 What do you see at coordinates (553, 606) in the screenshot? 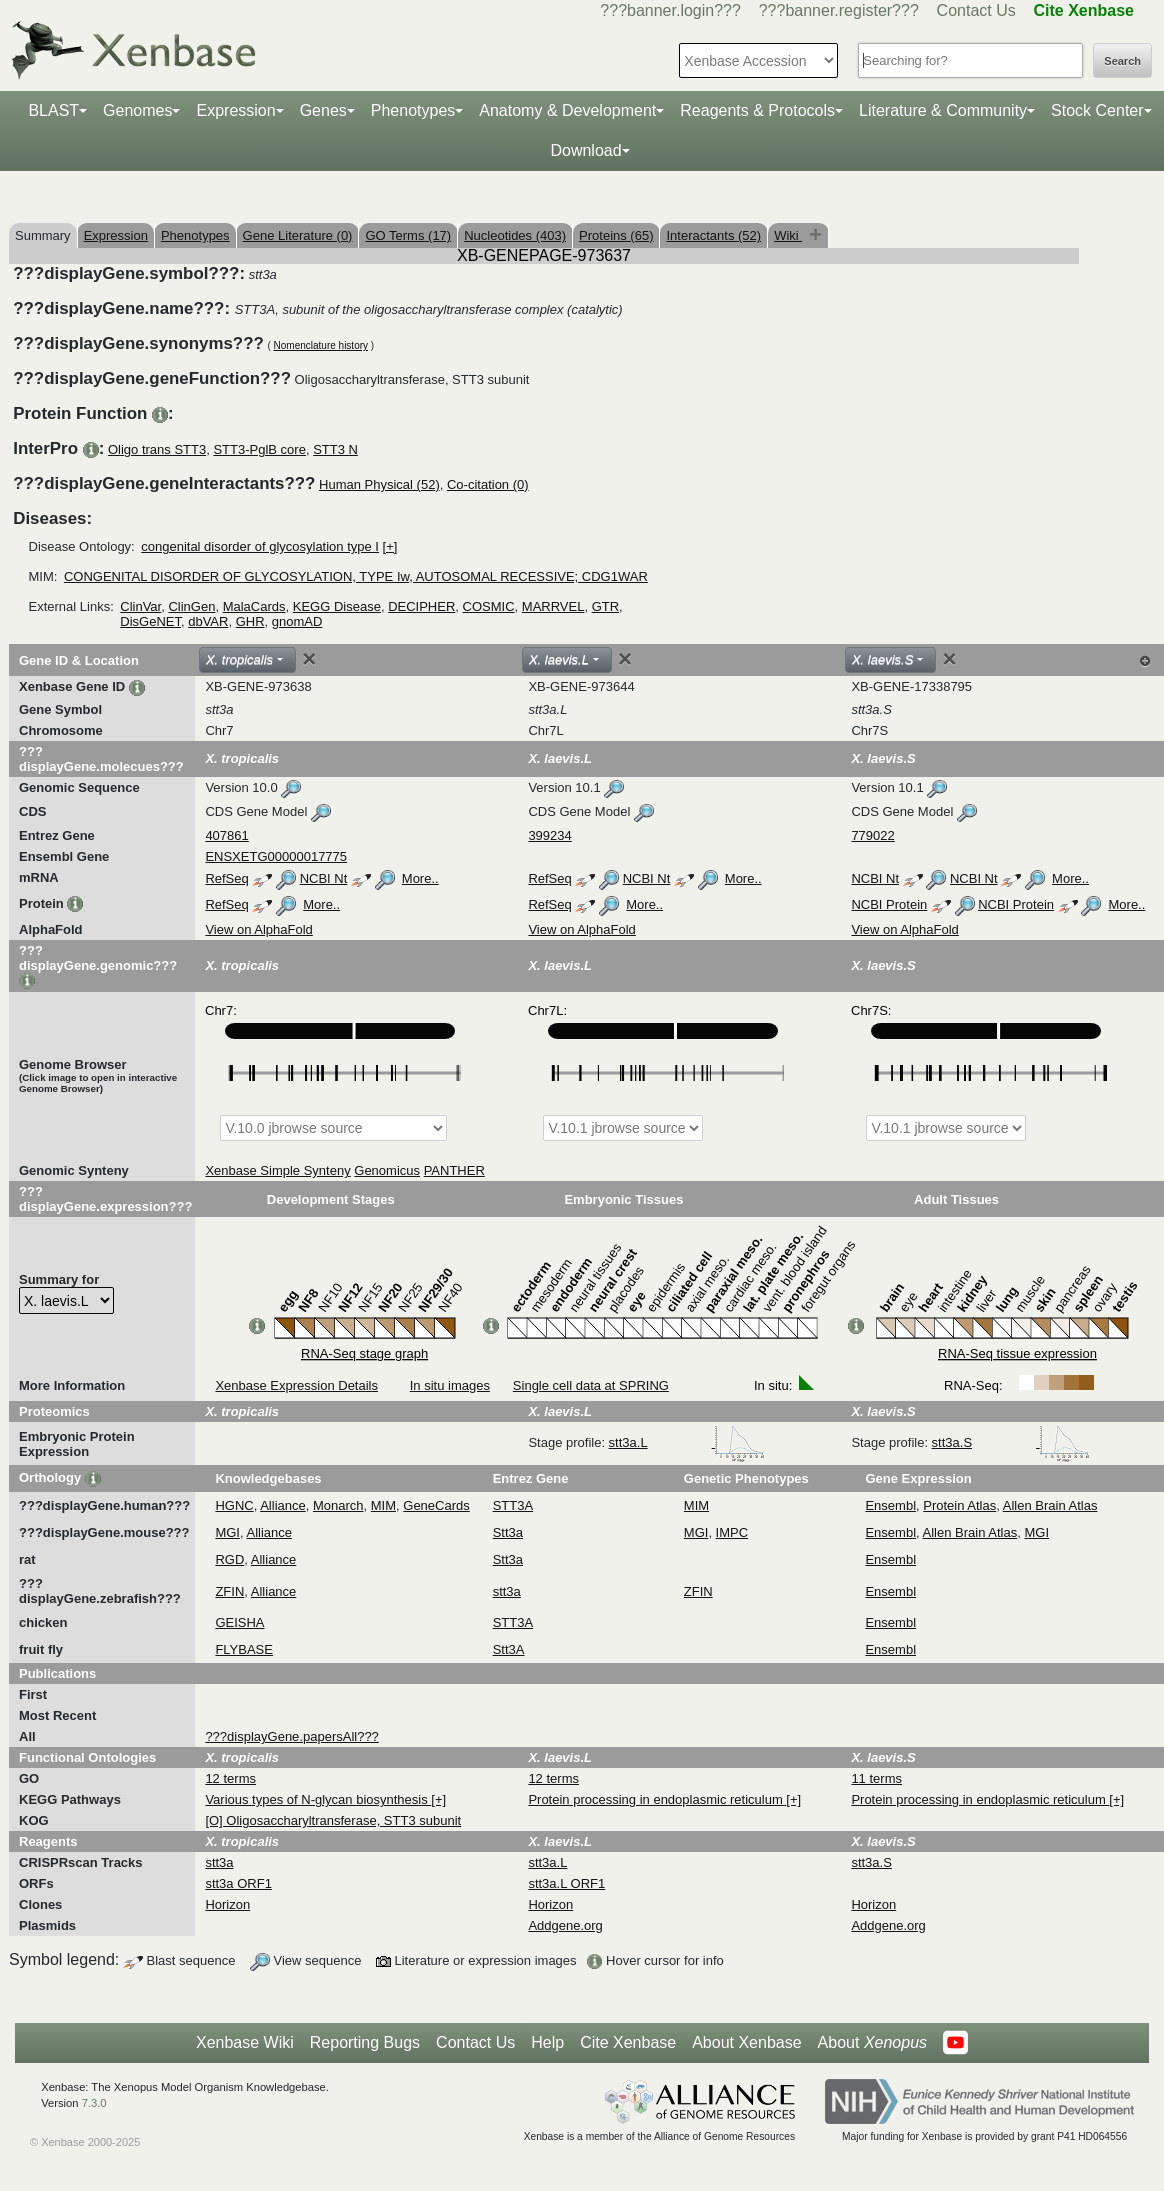
I see `MARRVEL` at bounding box center [553, 606].